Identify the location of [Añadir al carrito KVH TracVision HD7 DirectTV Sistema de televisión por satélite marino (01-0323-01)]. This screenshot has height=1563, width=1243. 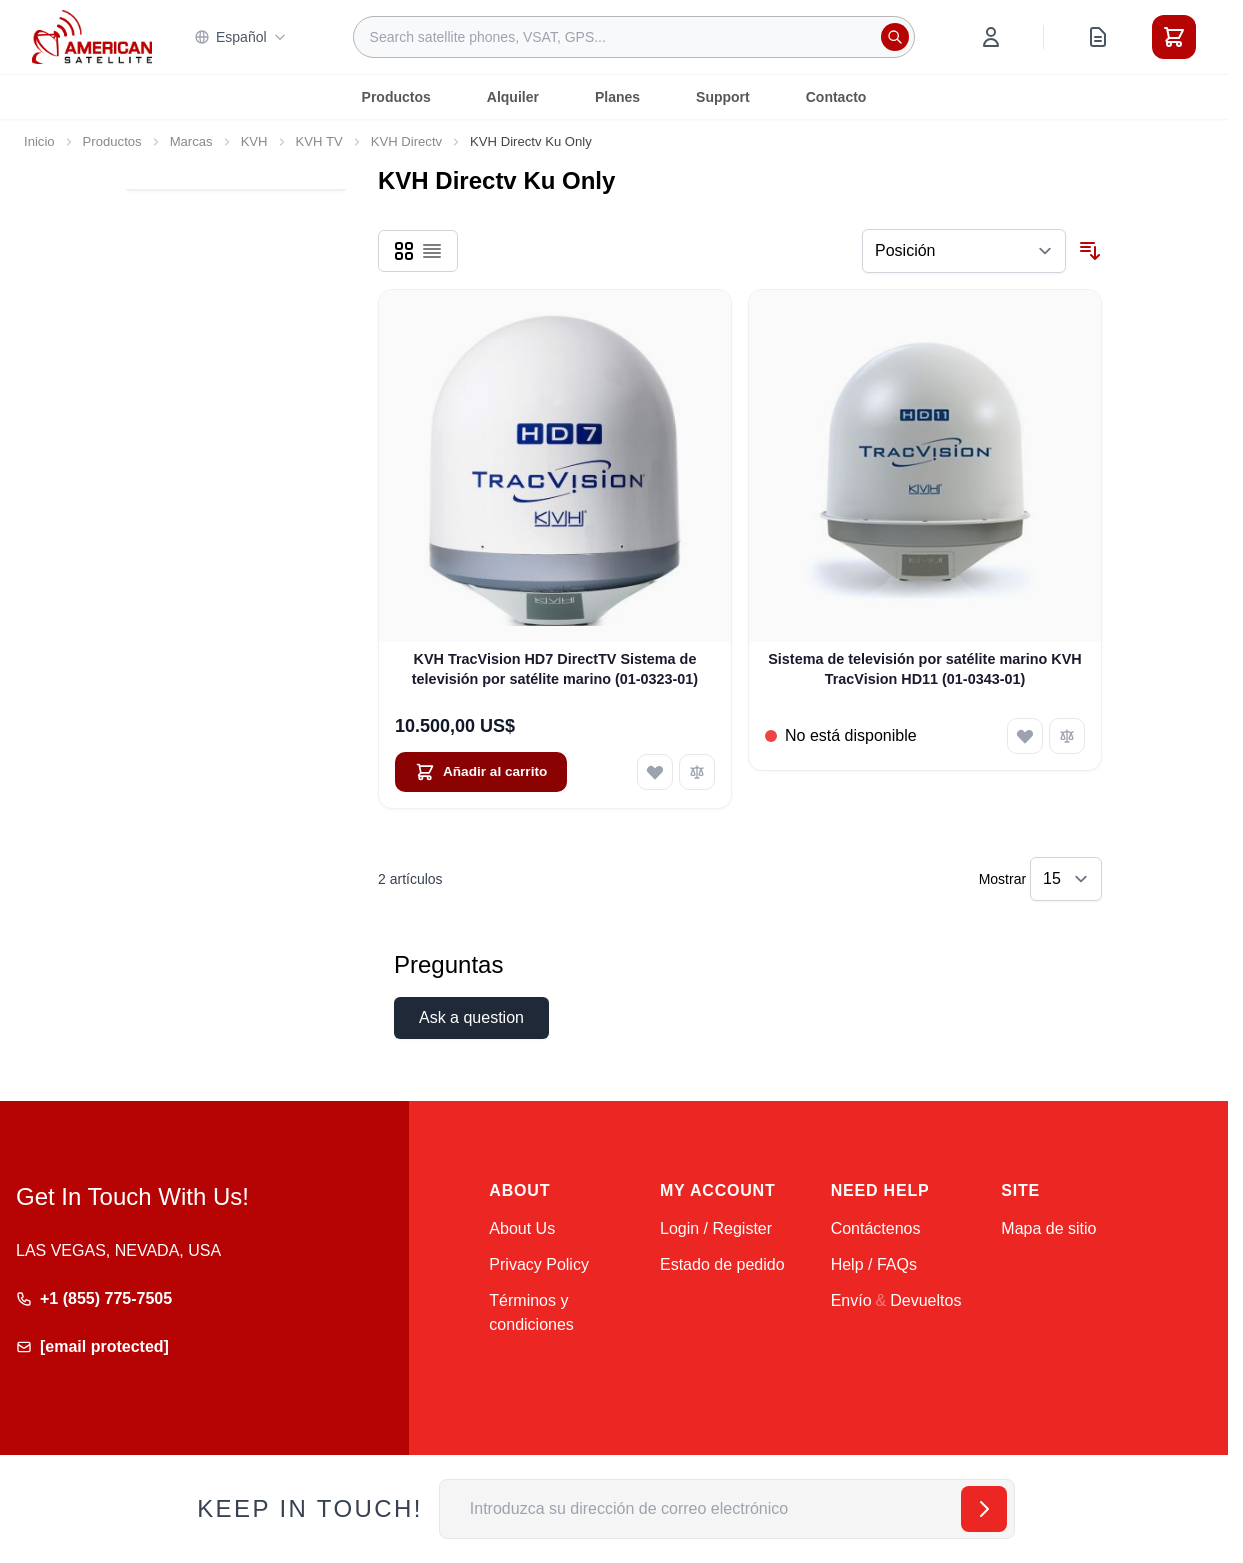
(481, 772).